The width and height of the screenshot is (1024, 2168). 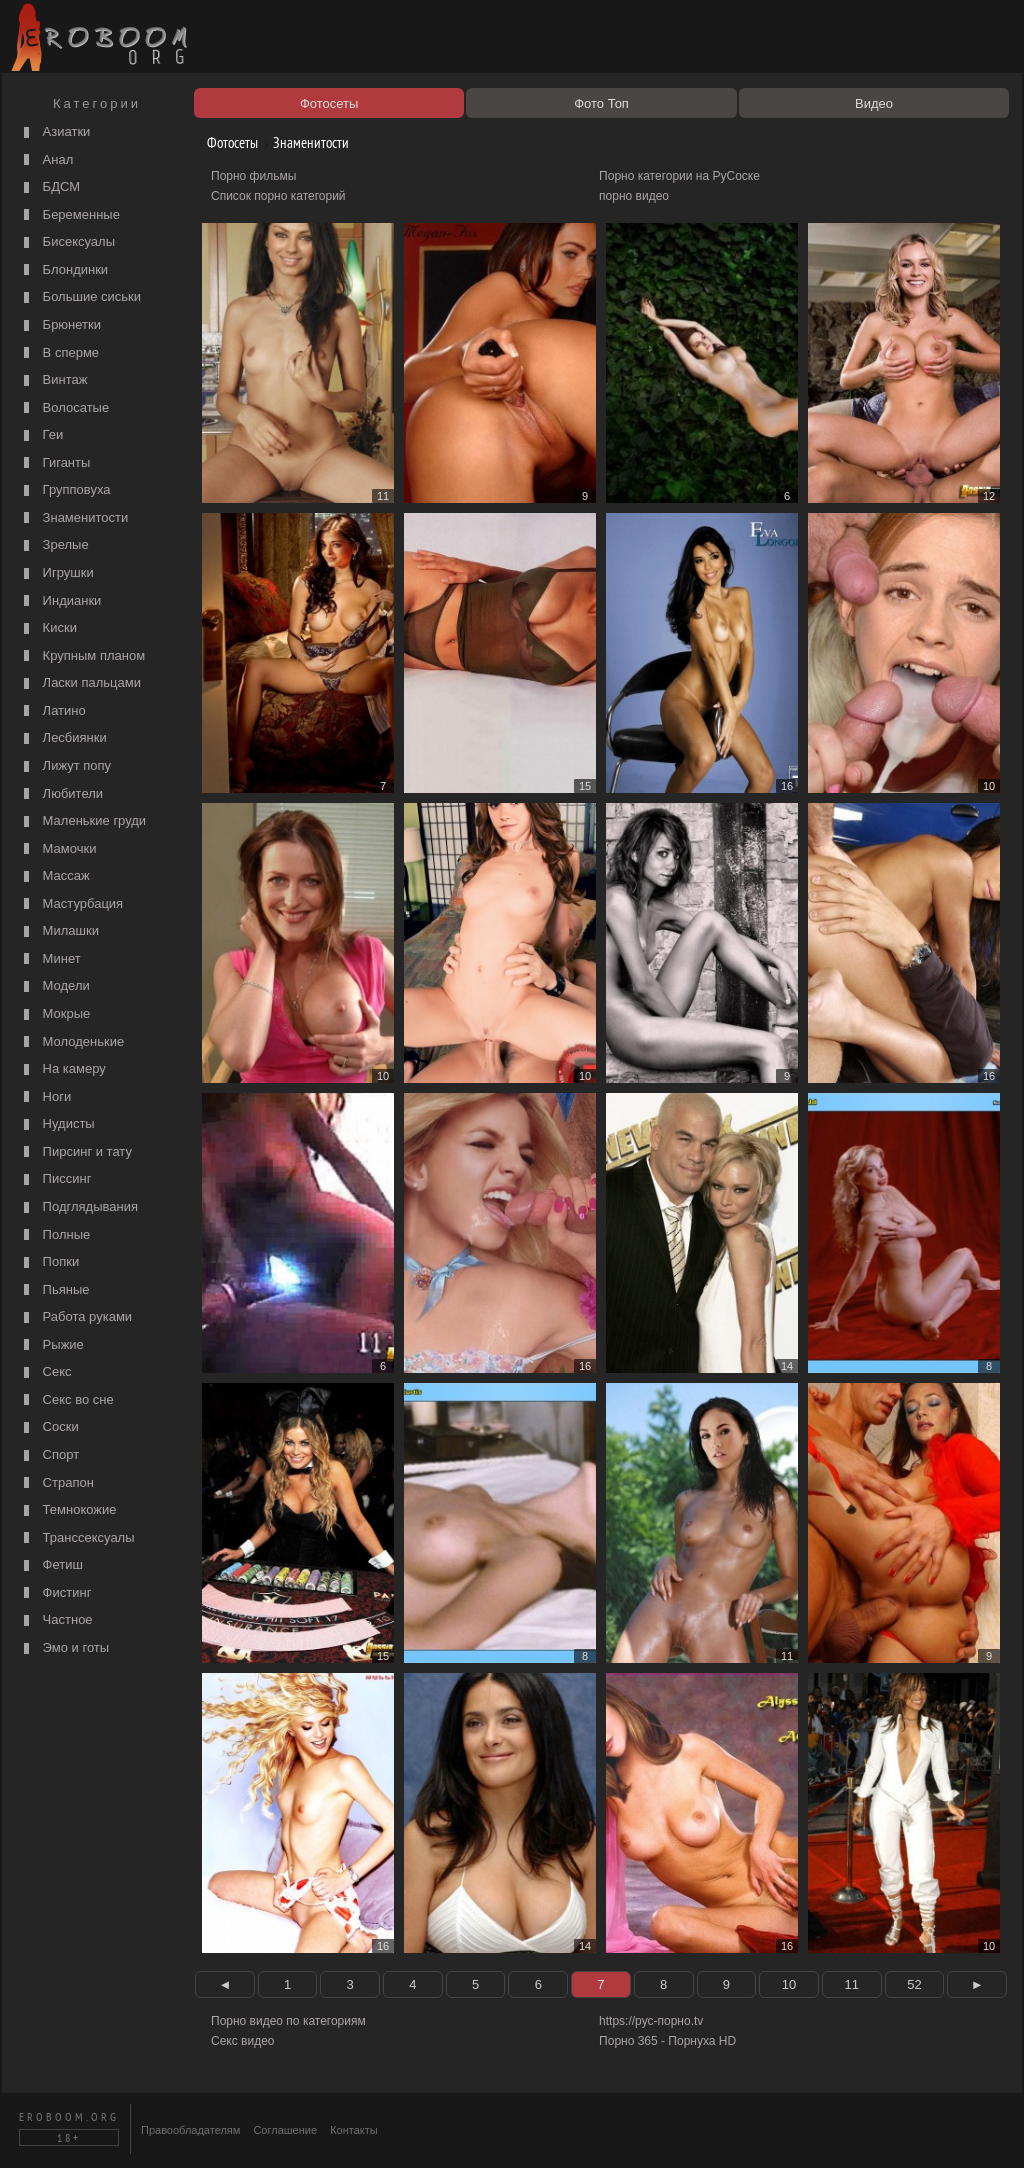 I want to click on Массаж, so click(x=54, y=876).